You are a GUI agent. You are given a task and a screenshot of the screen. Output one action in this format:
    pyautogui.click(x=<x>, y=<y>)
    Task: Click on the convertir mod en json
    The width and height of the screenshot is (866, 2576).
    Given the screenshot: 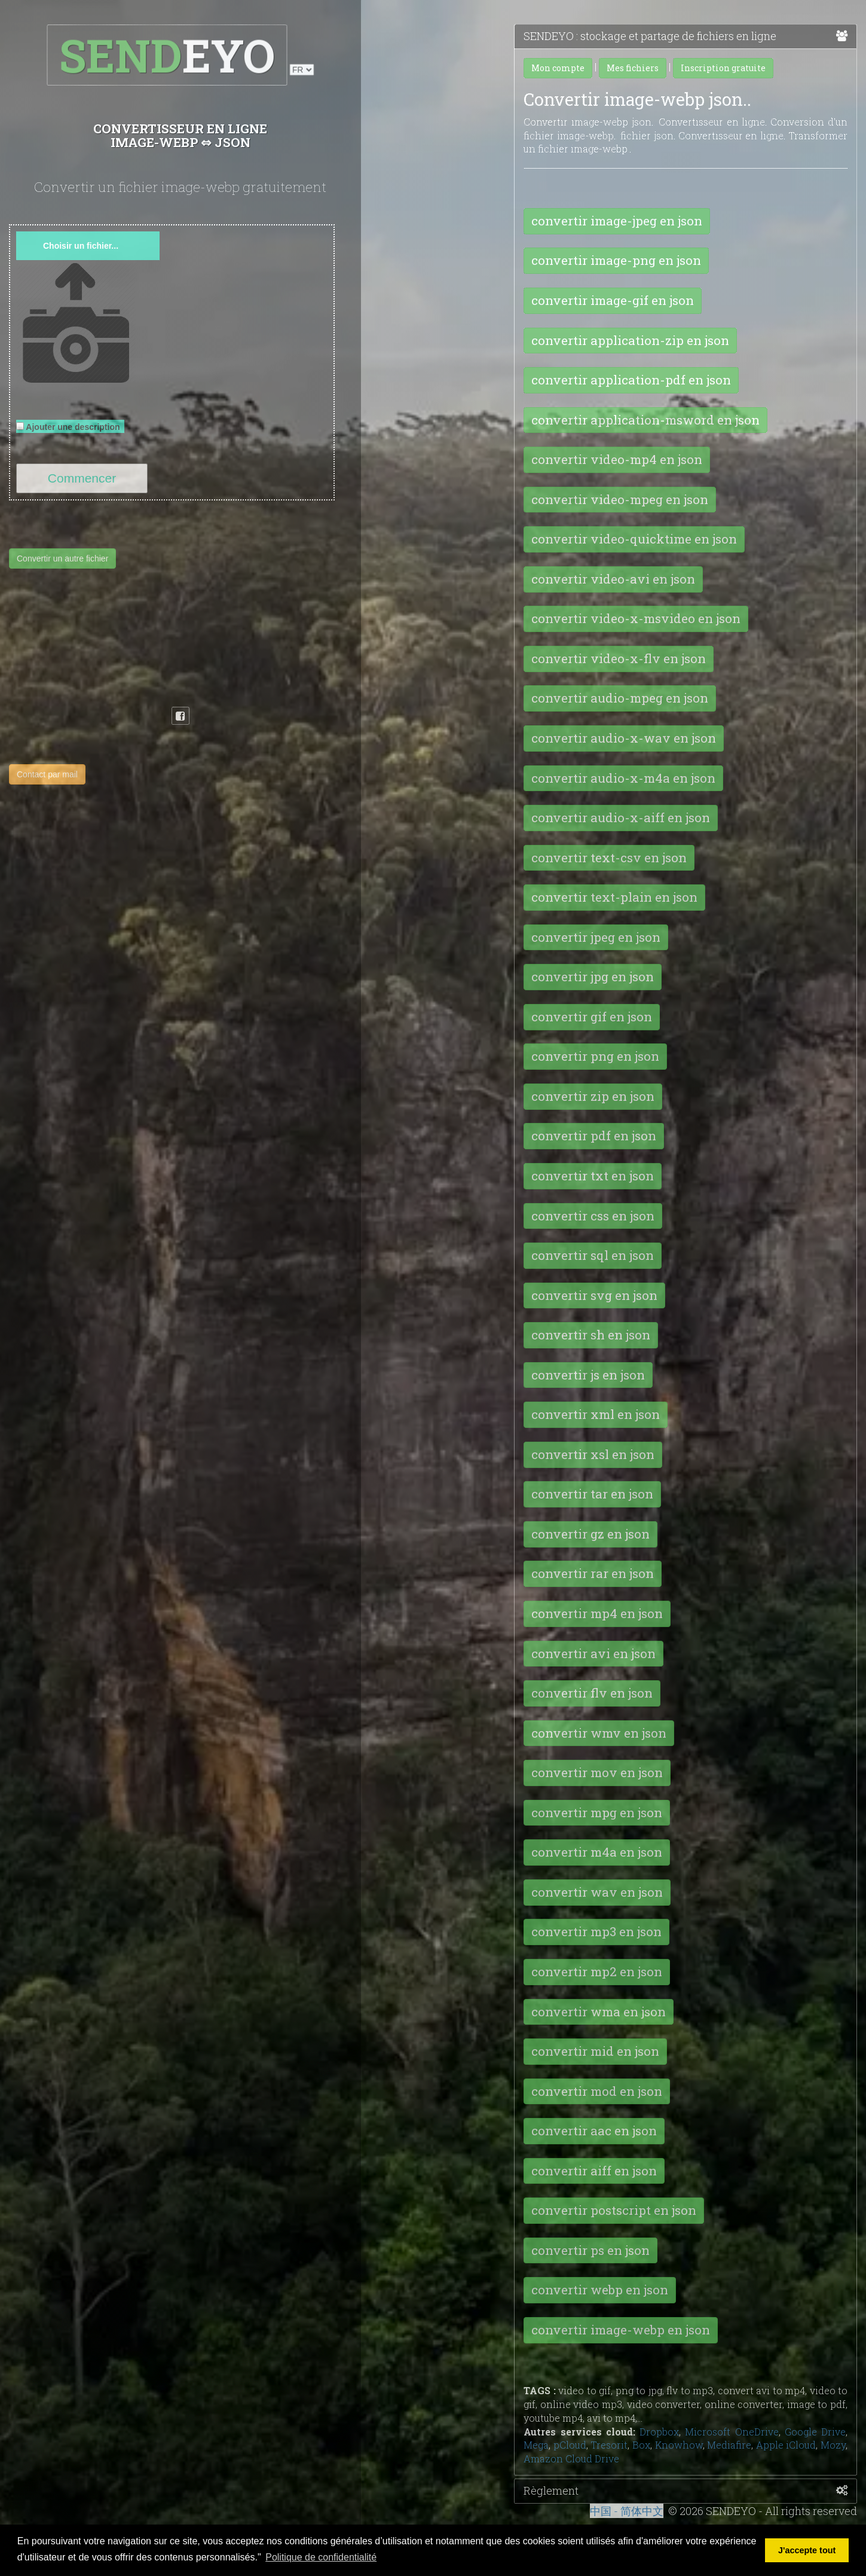 What is the action you would take?
    pyautogui.click(x=596, y=2091)
    